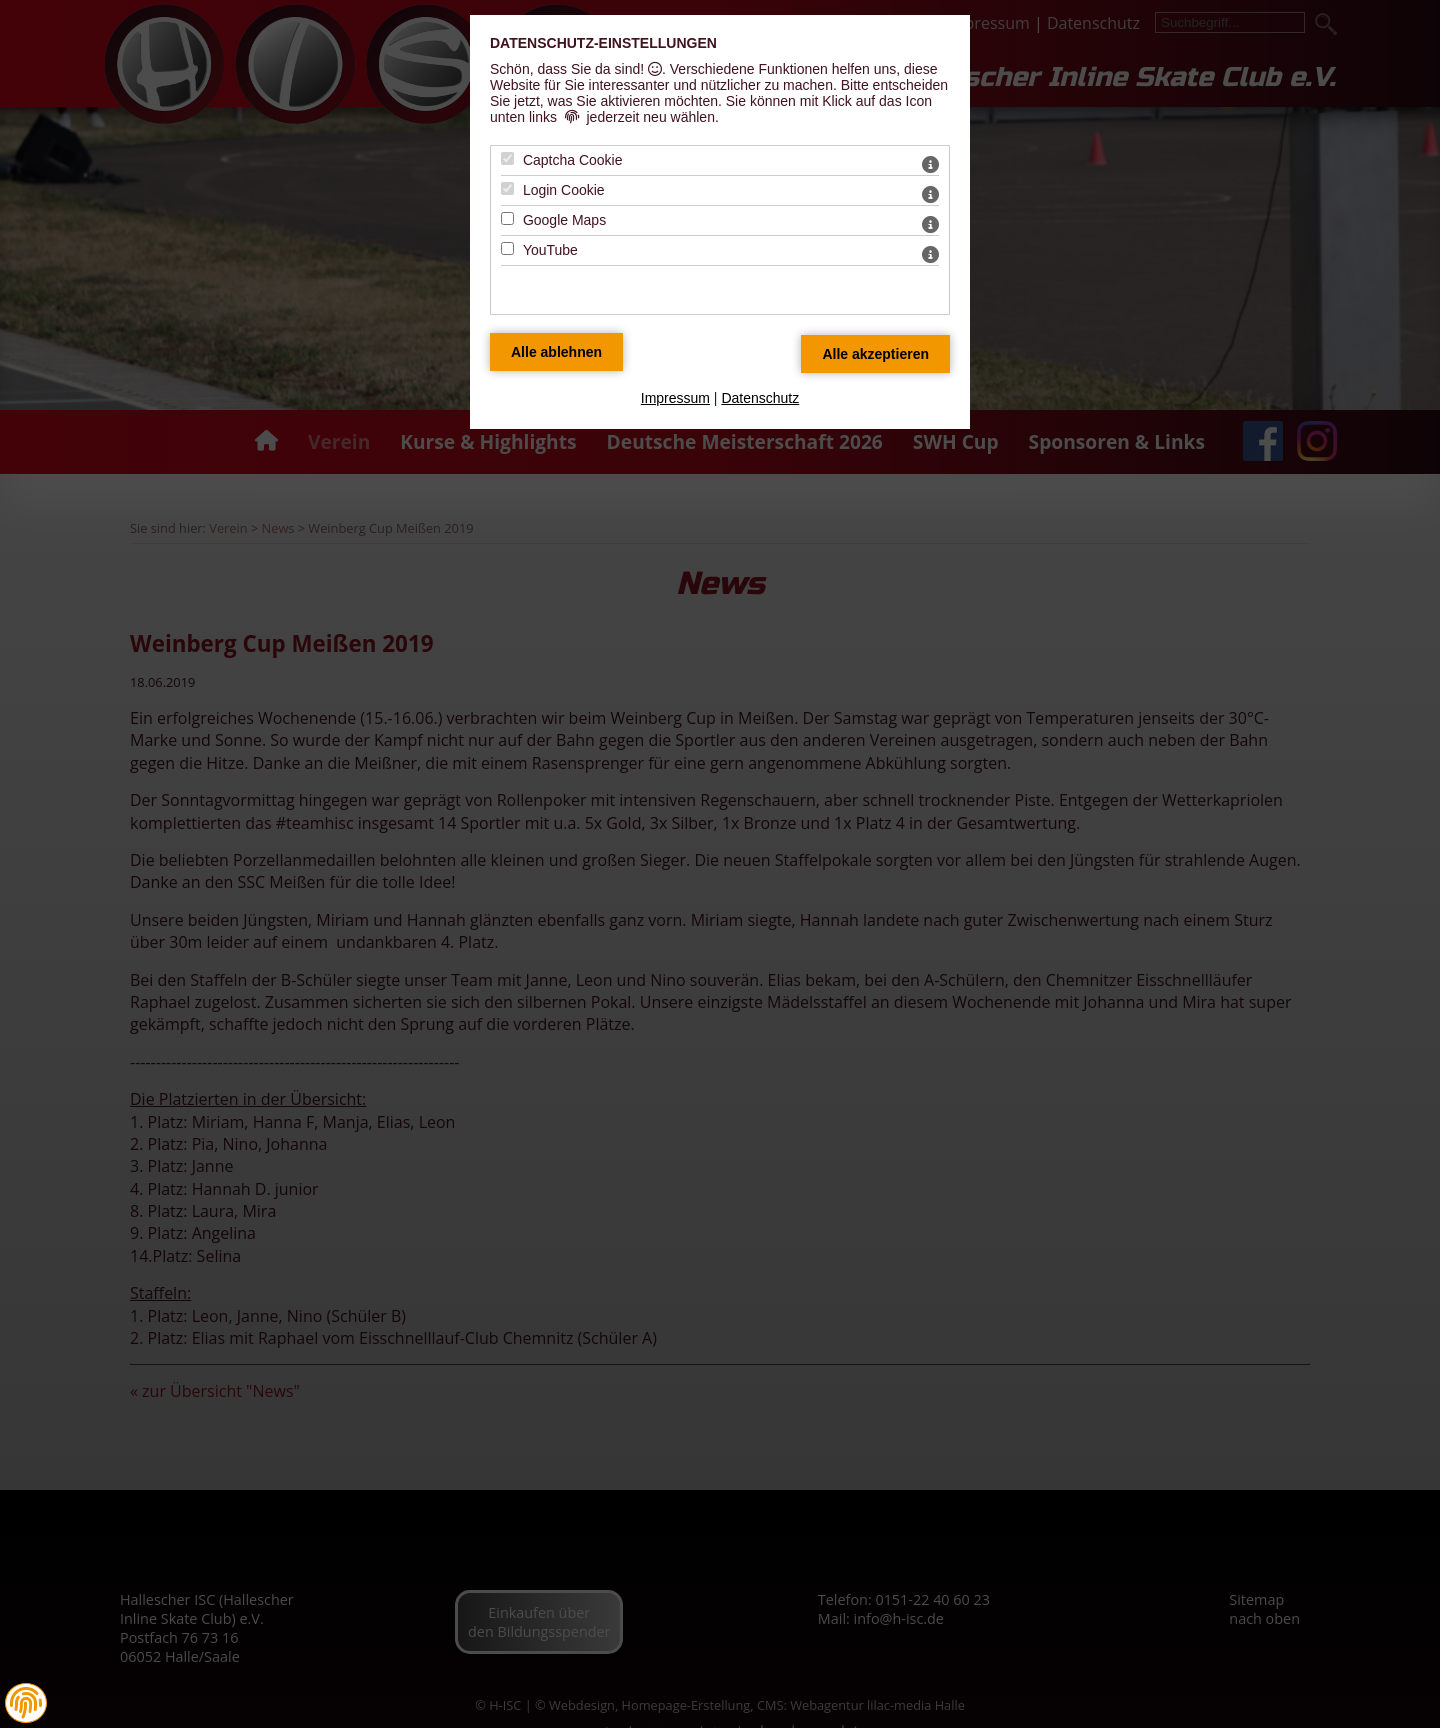 Image resolution: width=1440 pixels, height=1728 pixels. What do you see at coordinates (675, 398) in the screenshot?
I see `Impressum` at bounding box center [675, 398].